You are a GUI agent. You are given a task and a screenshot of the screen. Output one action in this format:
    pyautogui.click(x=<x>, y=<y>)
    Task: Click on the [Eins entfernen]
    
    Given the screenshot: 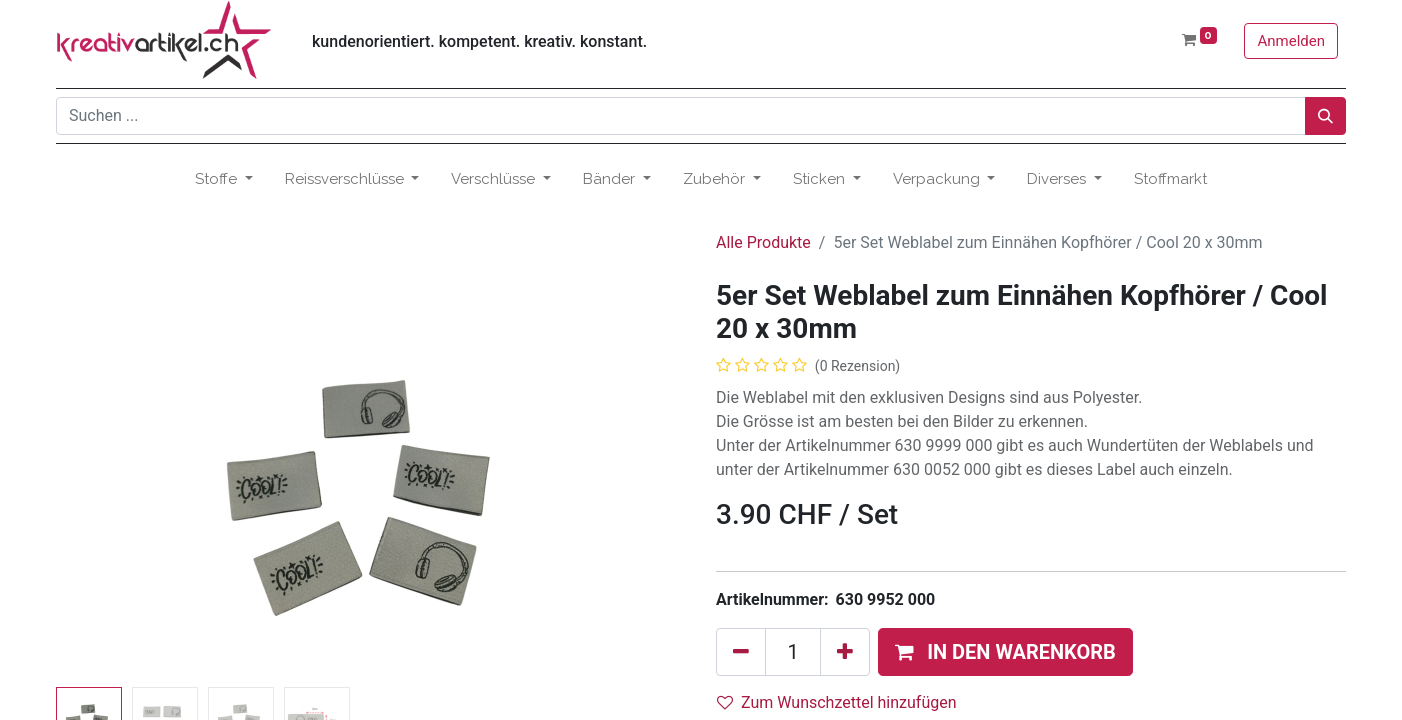 What is the action you would take?
    pyautogui.click(x=741, y=652)
    